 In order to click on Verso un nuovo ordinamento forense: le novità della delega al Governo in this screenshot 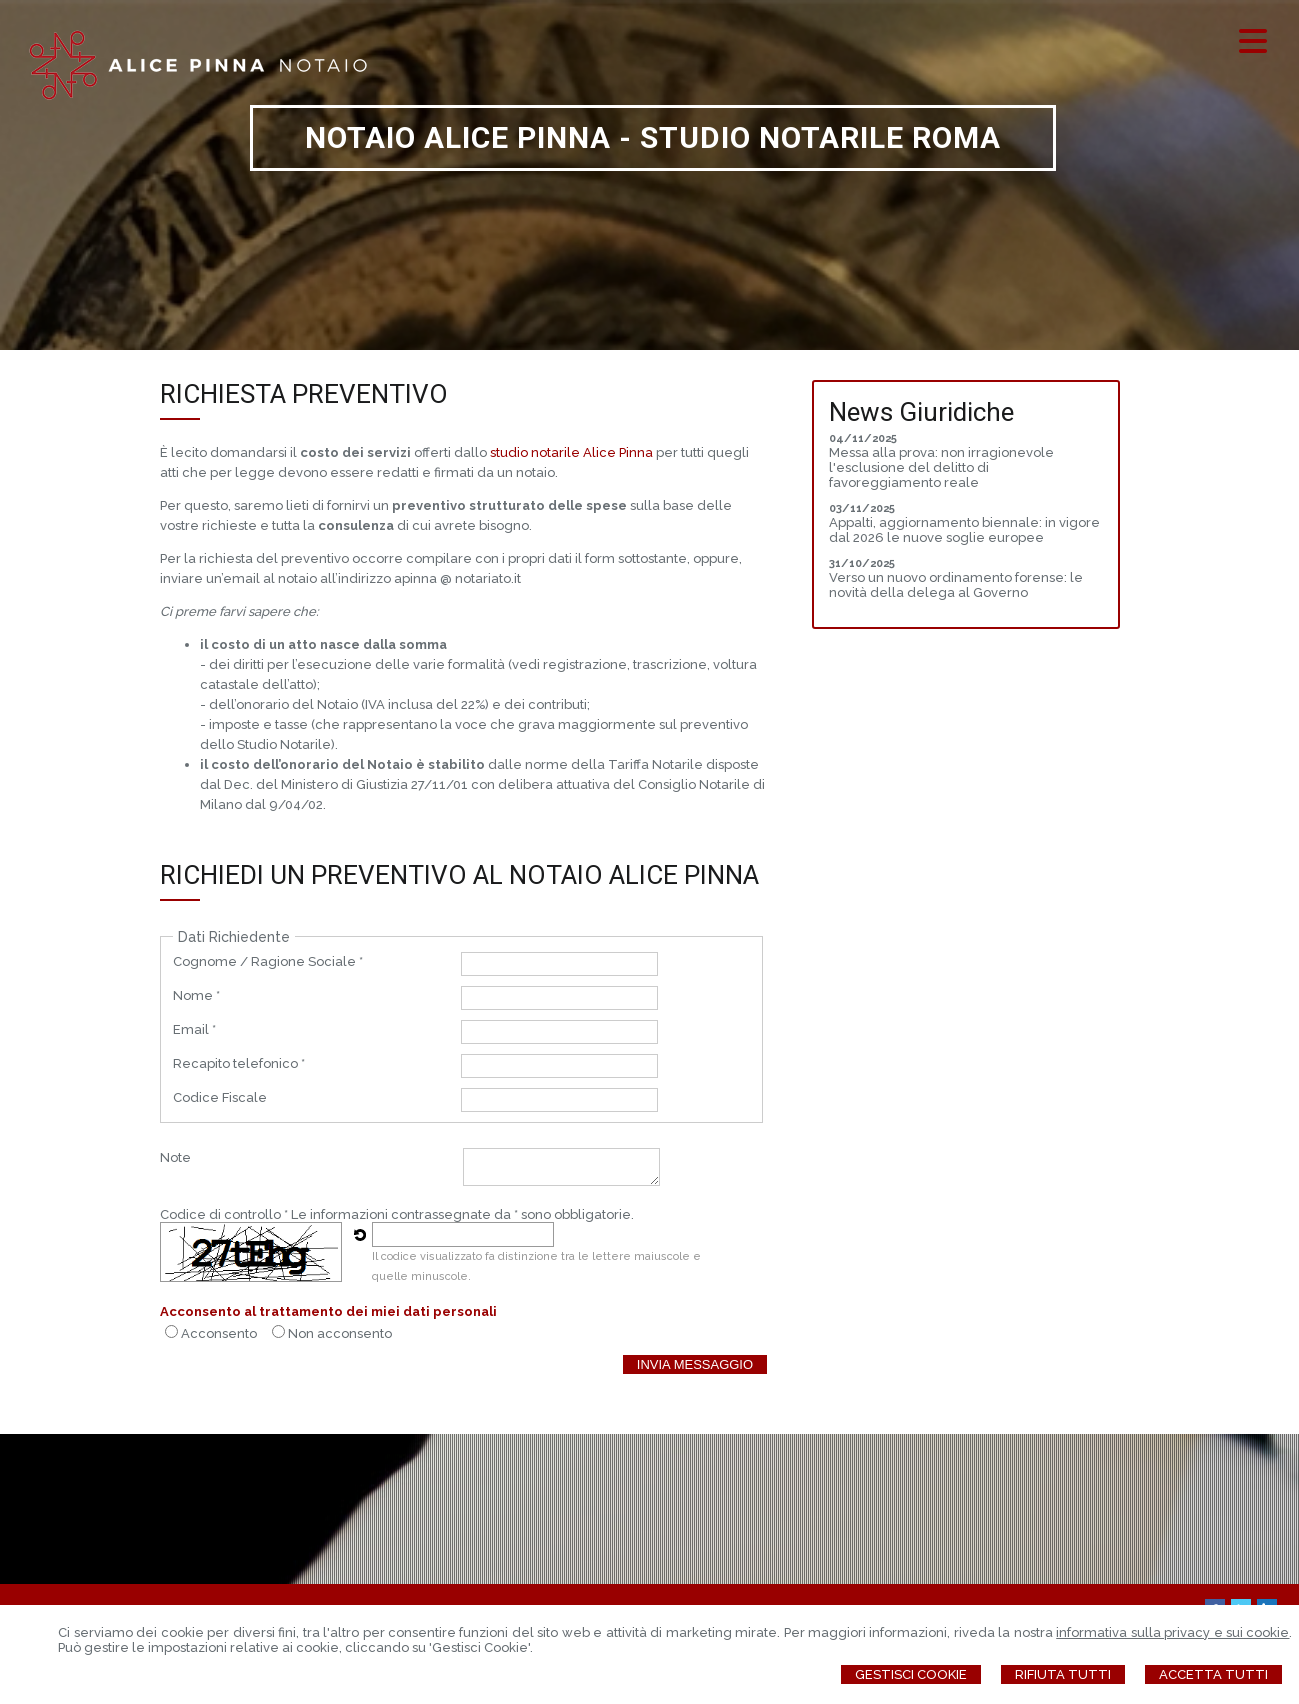, I will do `click(956, 585)`.